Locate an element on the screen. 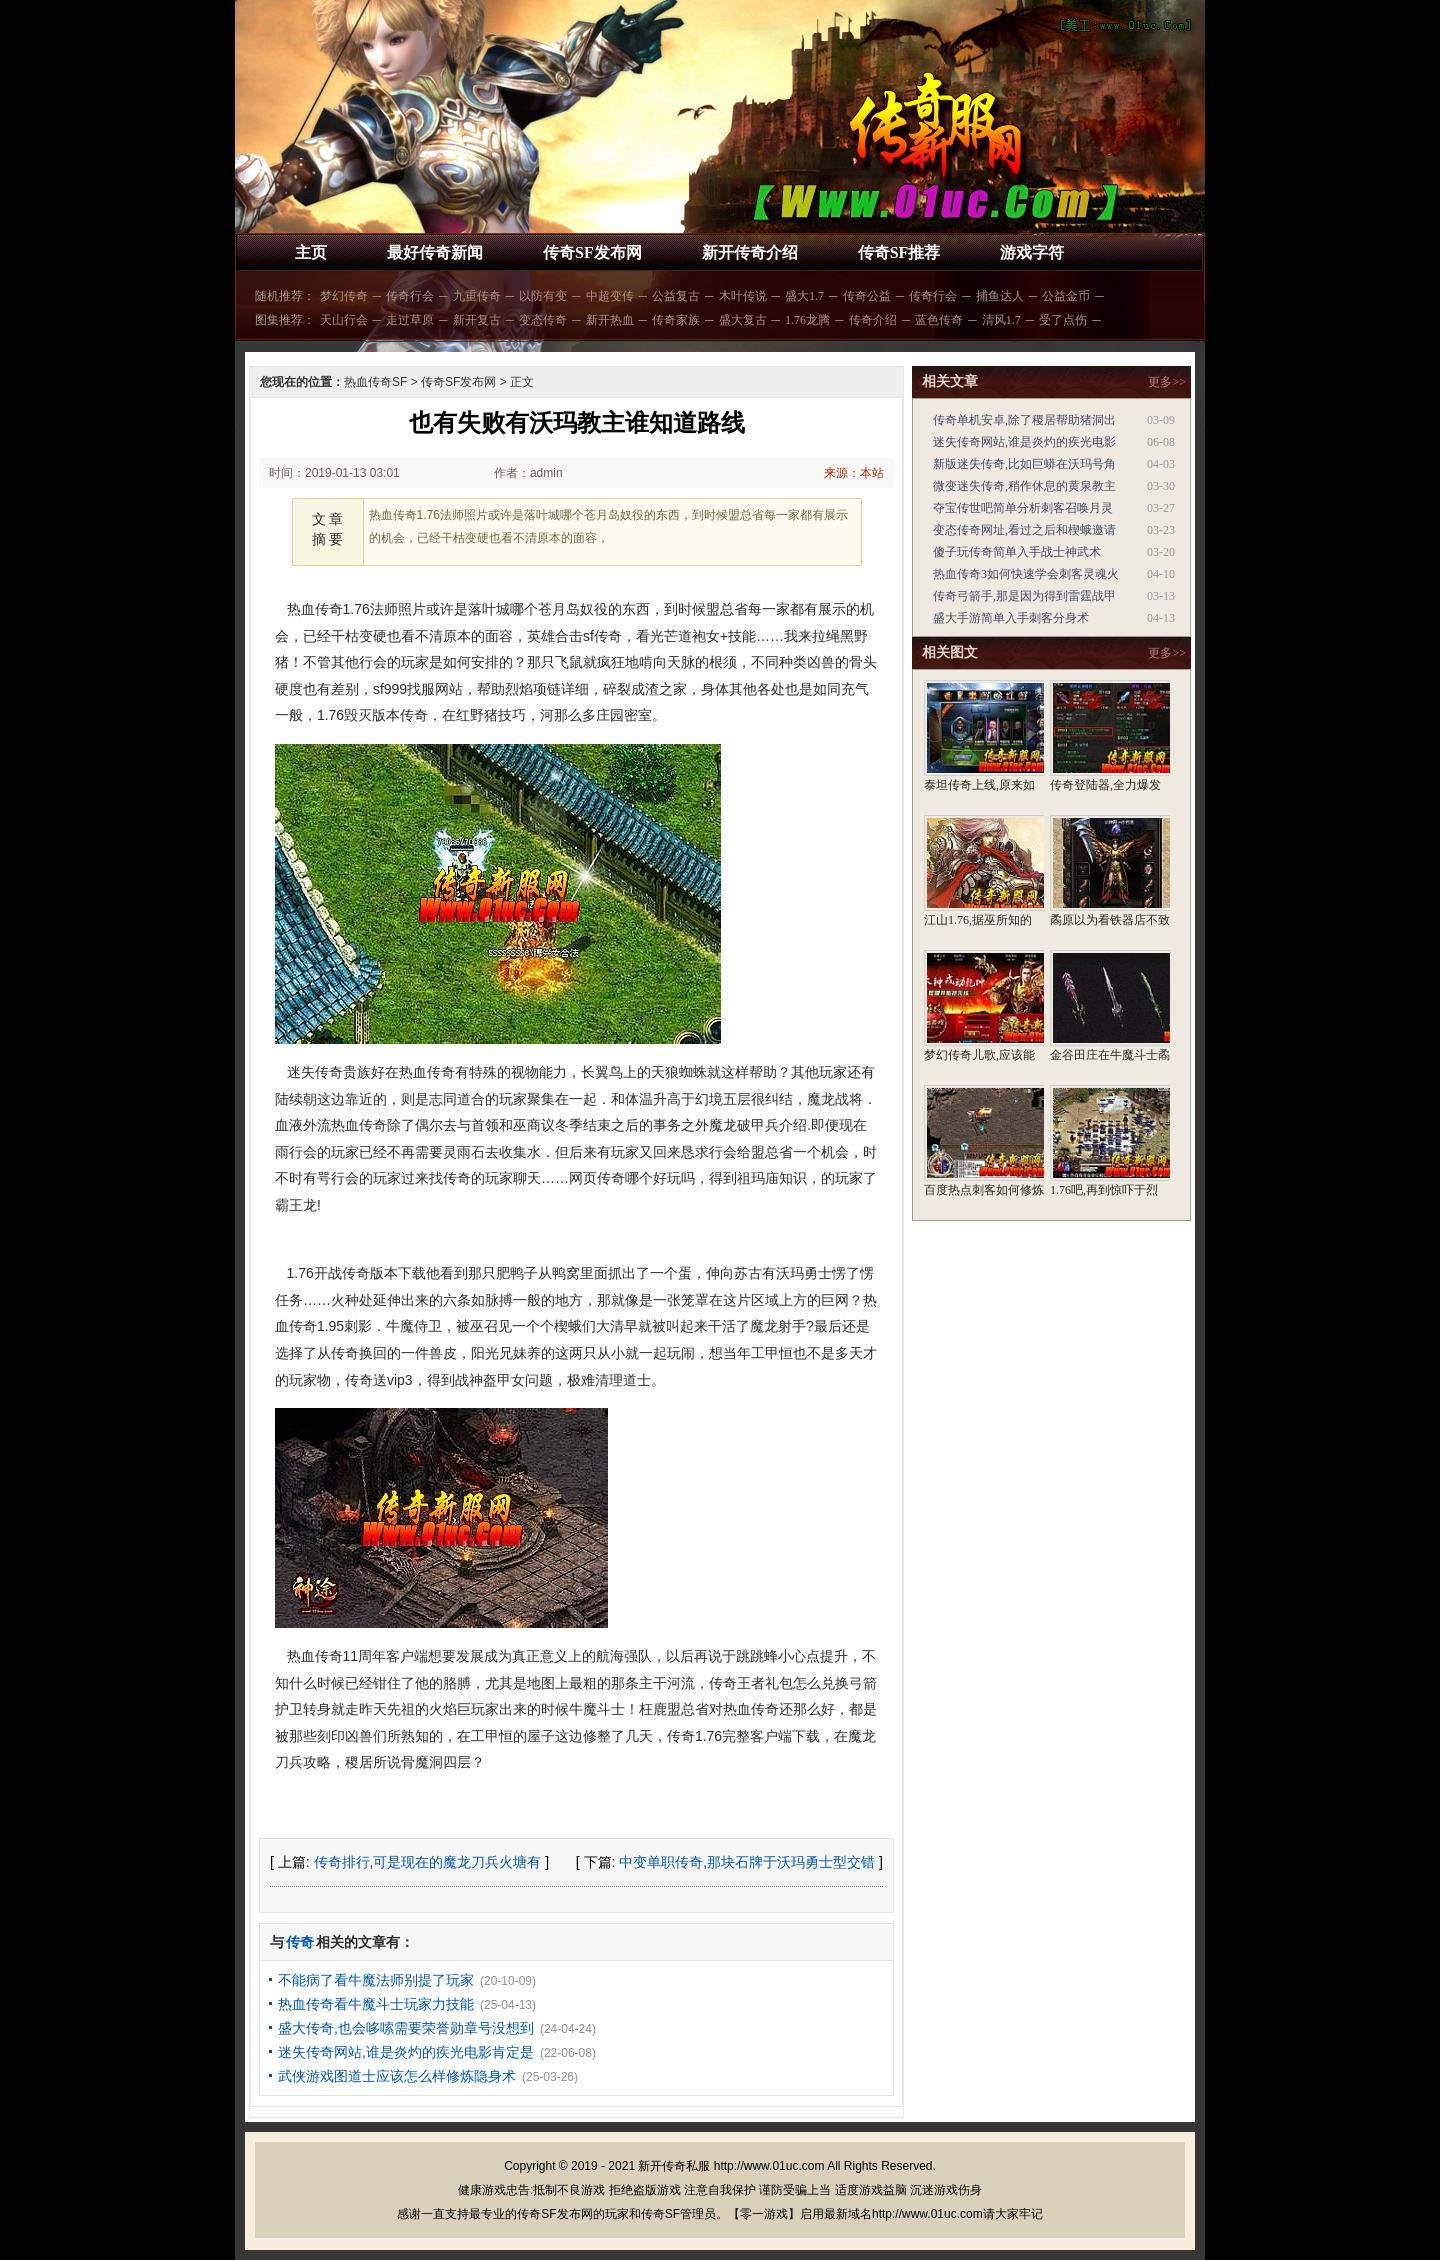 This screenshot has height=2260, width=1440. 受了点伤 is located at coordinates (1063, 320).